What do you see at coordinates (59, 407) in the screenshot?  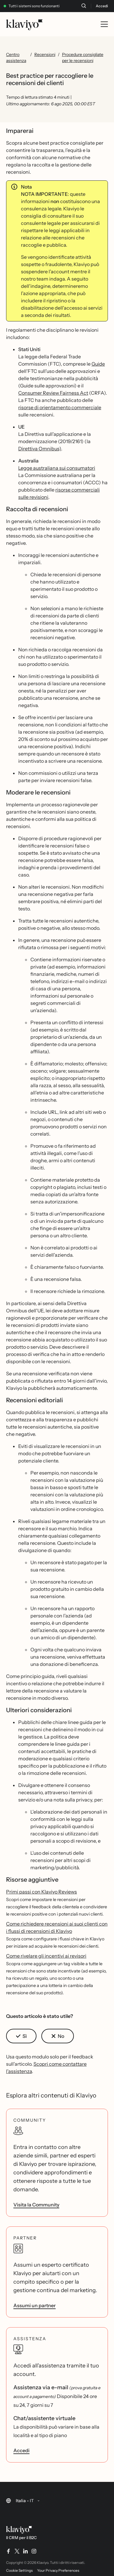 I see `risorse di orientamento commerciale` at bounding box center [59, 407].